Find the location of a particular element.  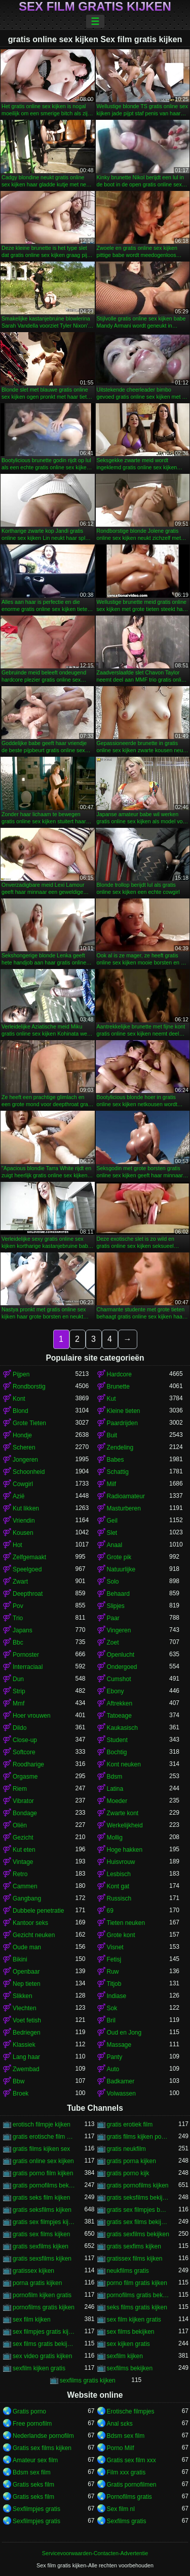

Sexfilmpjes gratis is located at coordinates (36, 2509).